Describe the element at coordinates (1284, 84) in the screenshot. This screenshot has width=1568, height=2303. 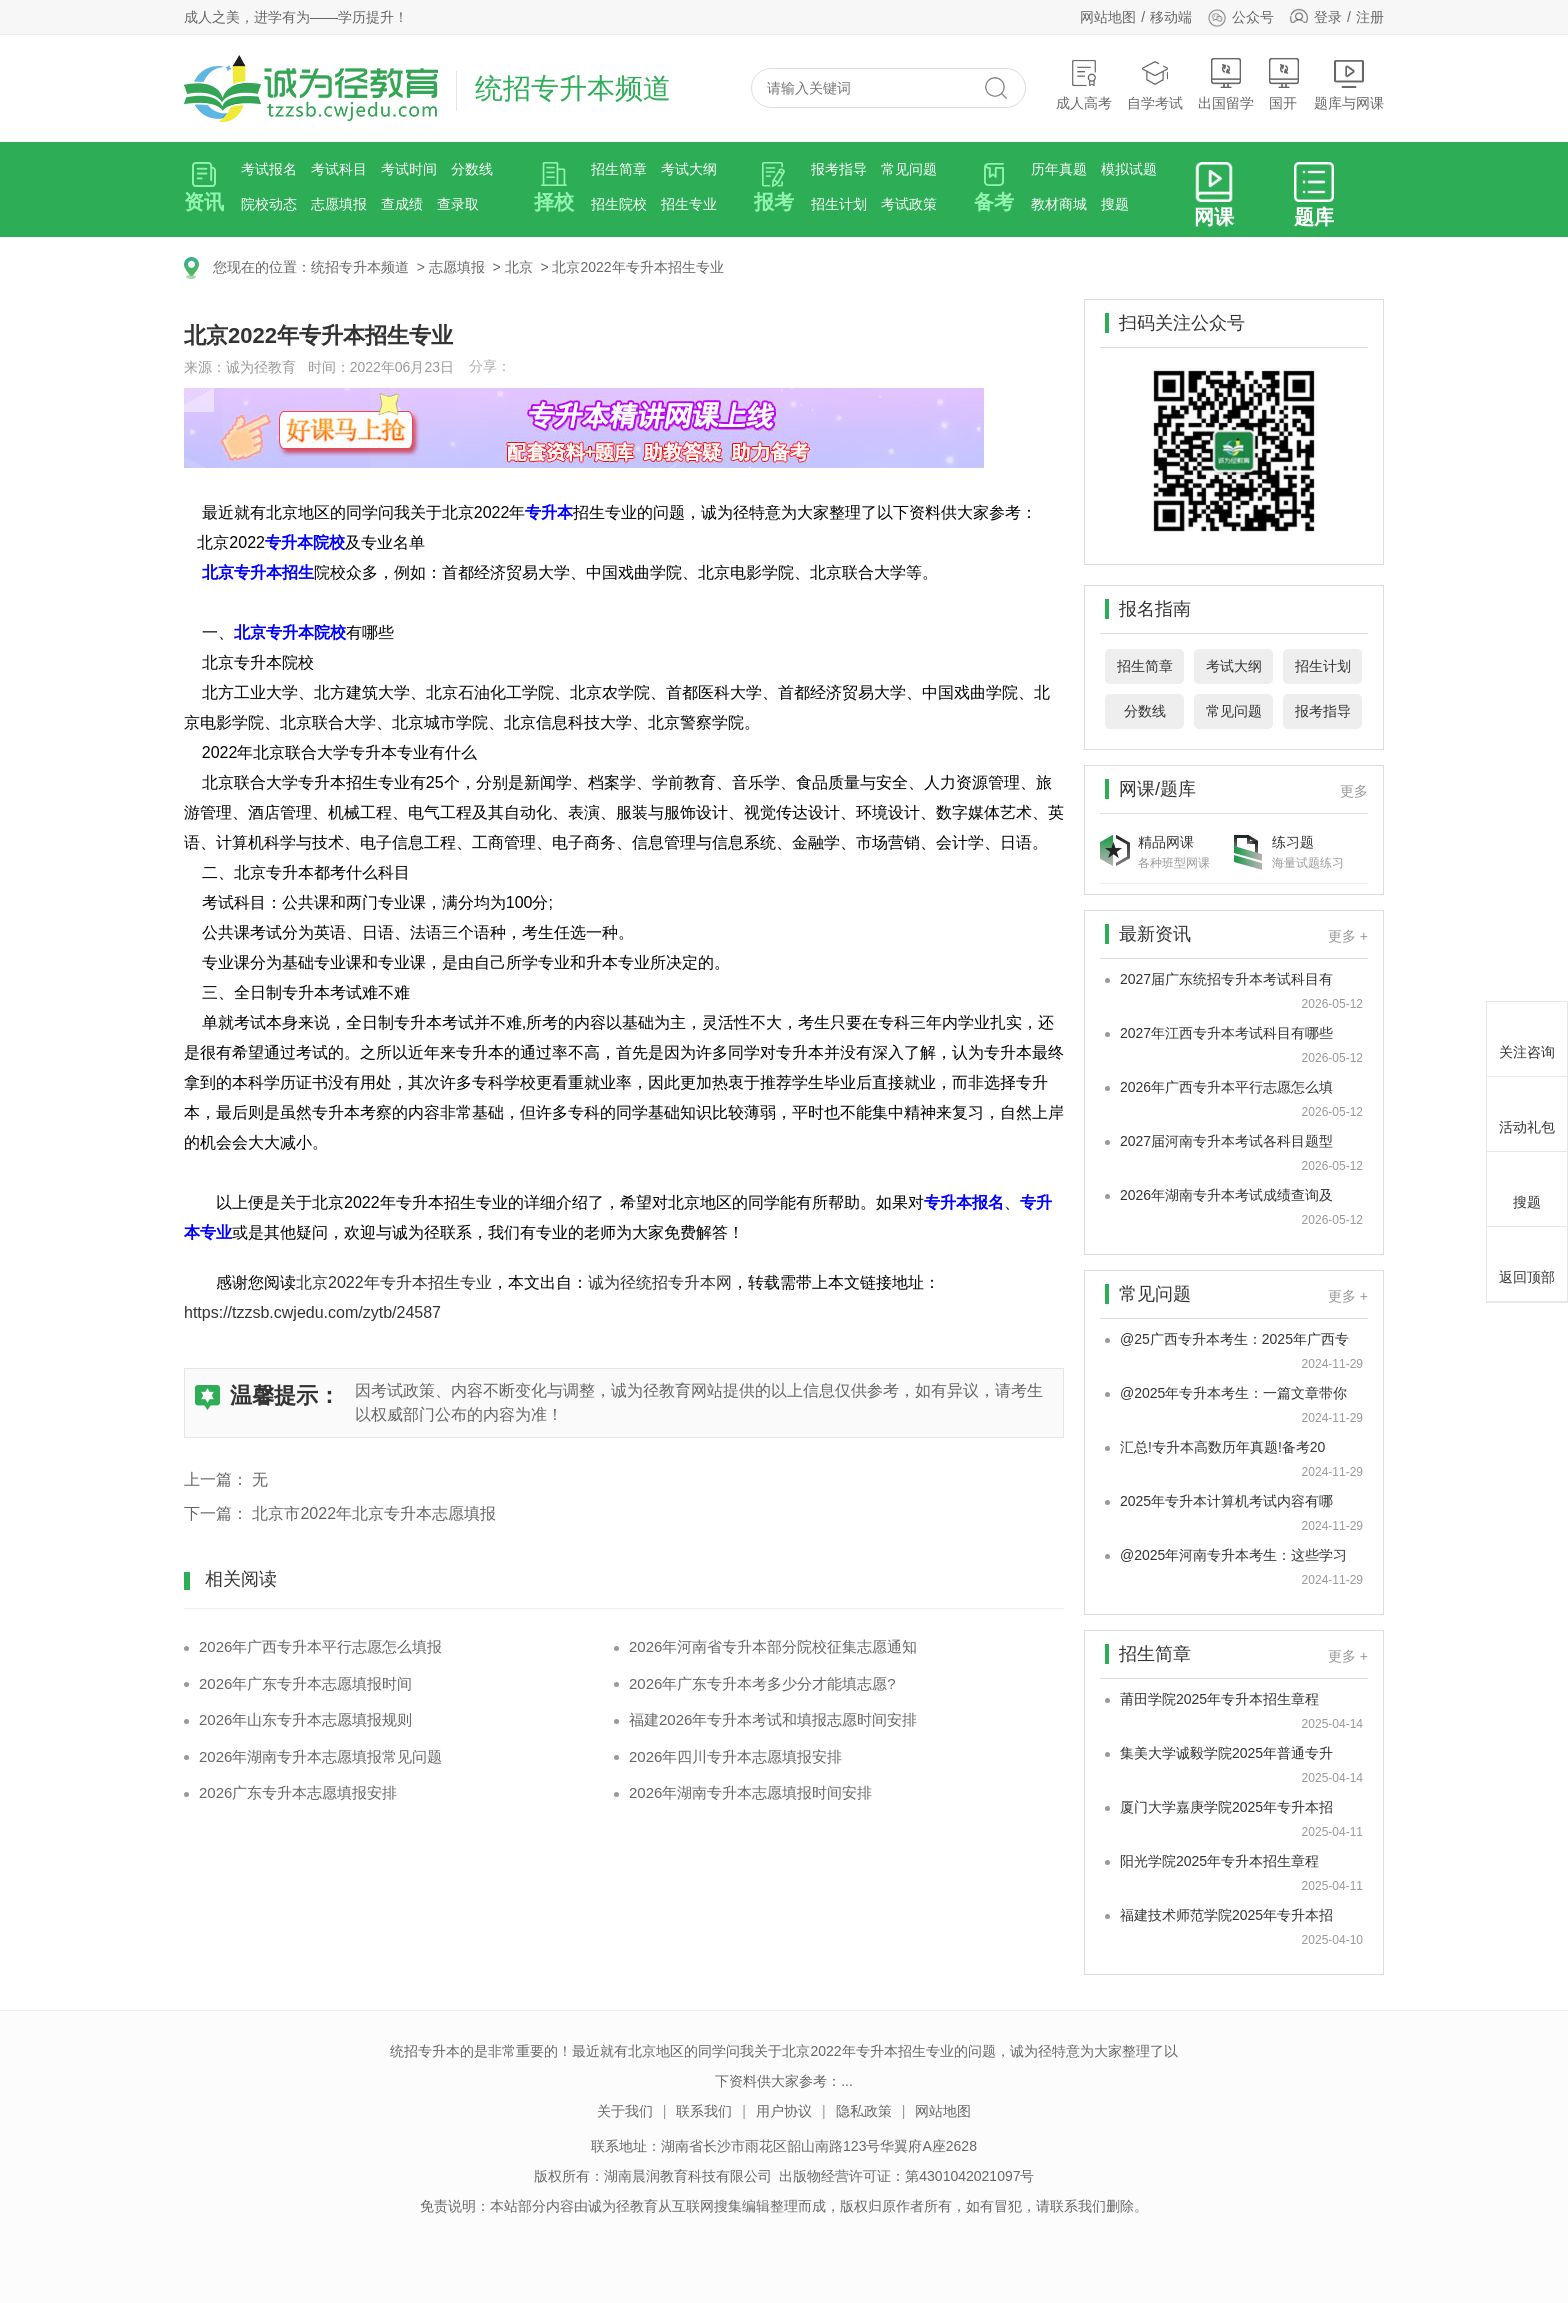
I see `国开` at that location.